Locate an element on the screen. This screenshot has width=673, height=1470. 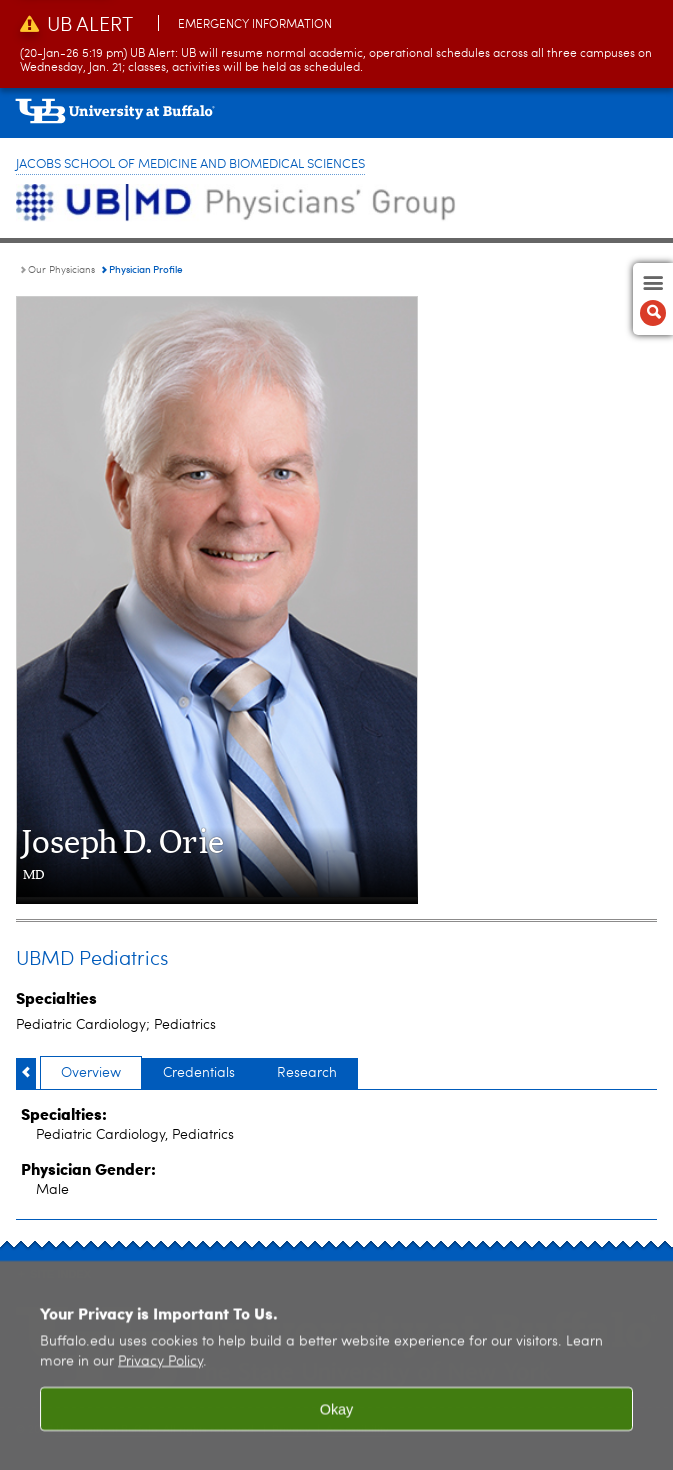
Jacobs School of Medicine and Biomedical Sciences is located at coordinates (190, 164).